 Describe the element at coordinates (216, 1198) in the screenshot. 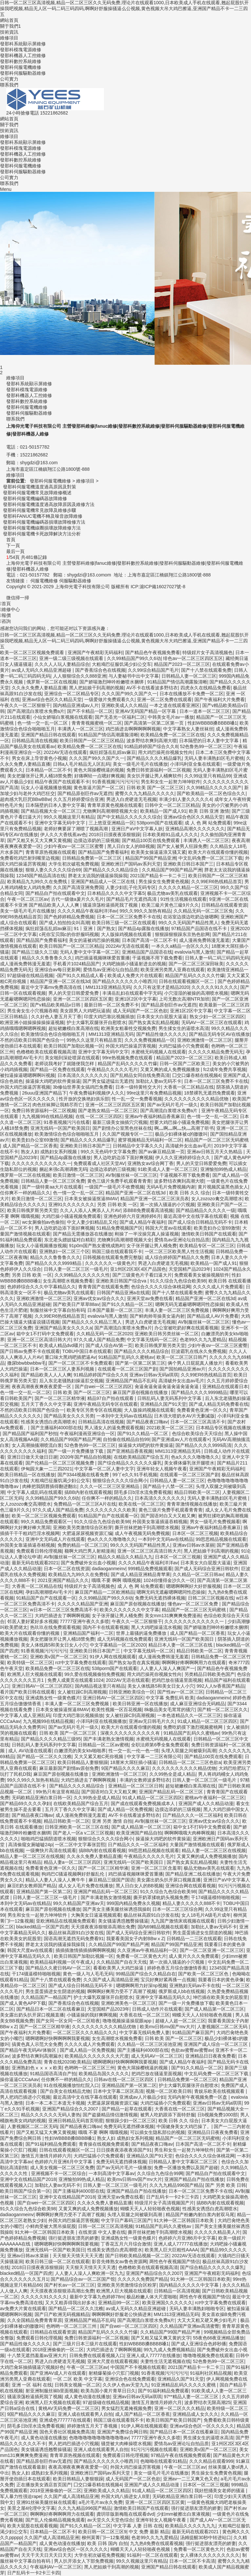

I see `女人zozozo禽交高潮喷水` at that location.